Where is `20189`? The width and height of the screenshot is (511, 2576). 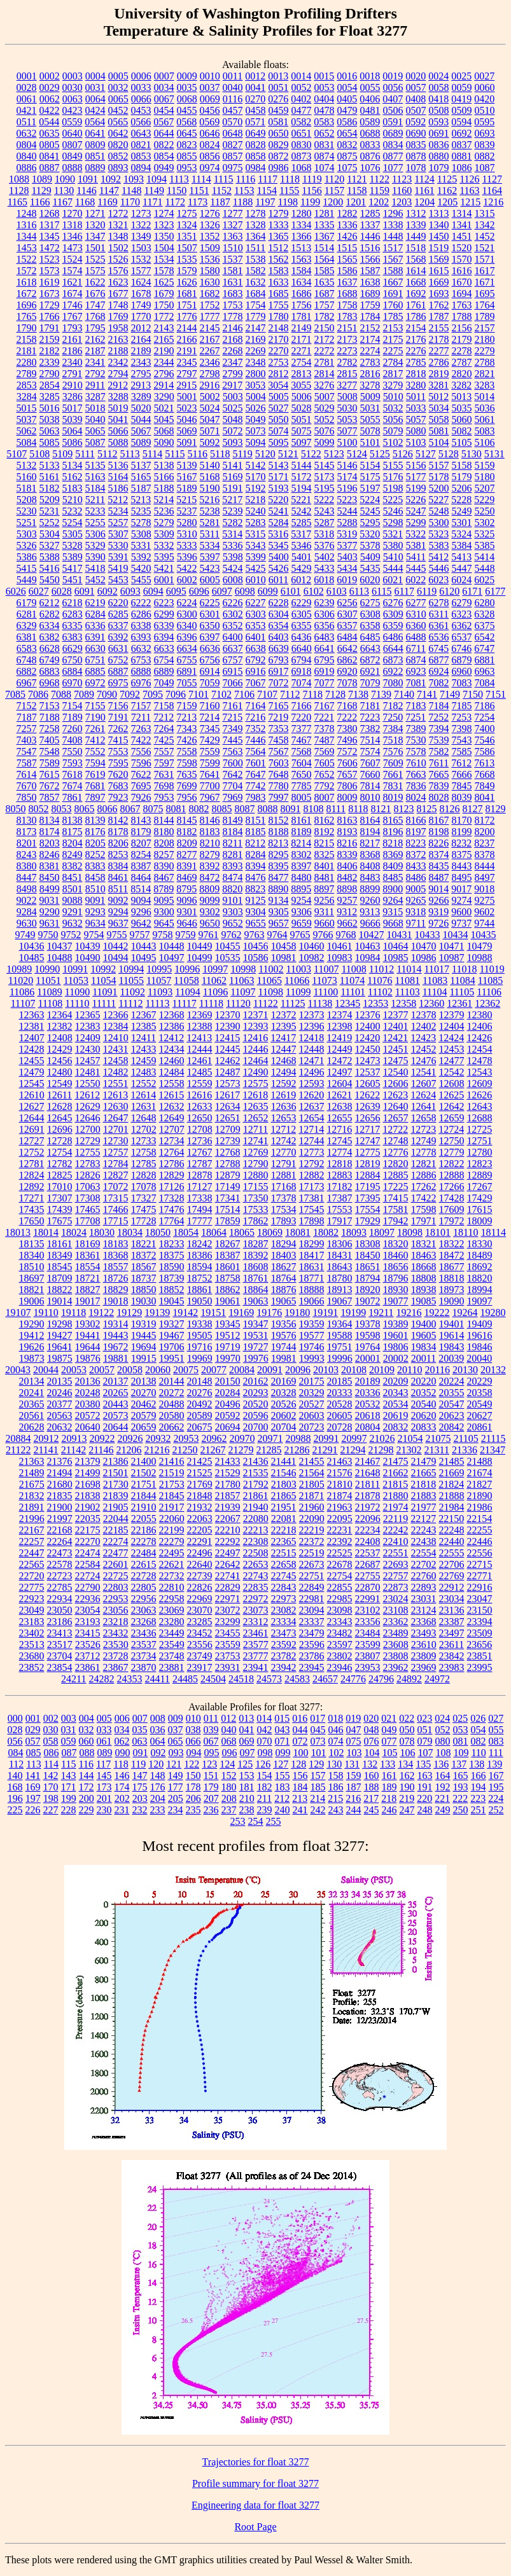 20189 is located at coordinates (368, 1381).